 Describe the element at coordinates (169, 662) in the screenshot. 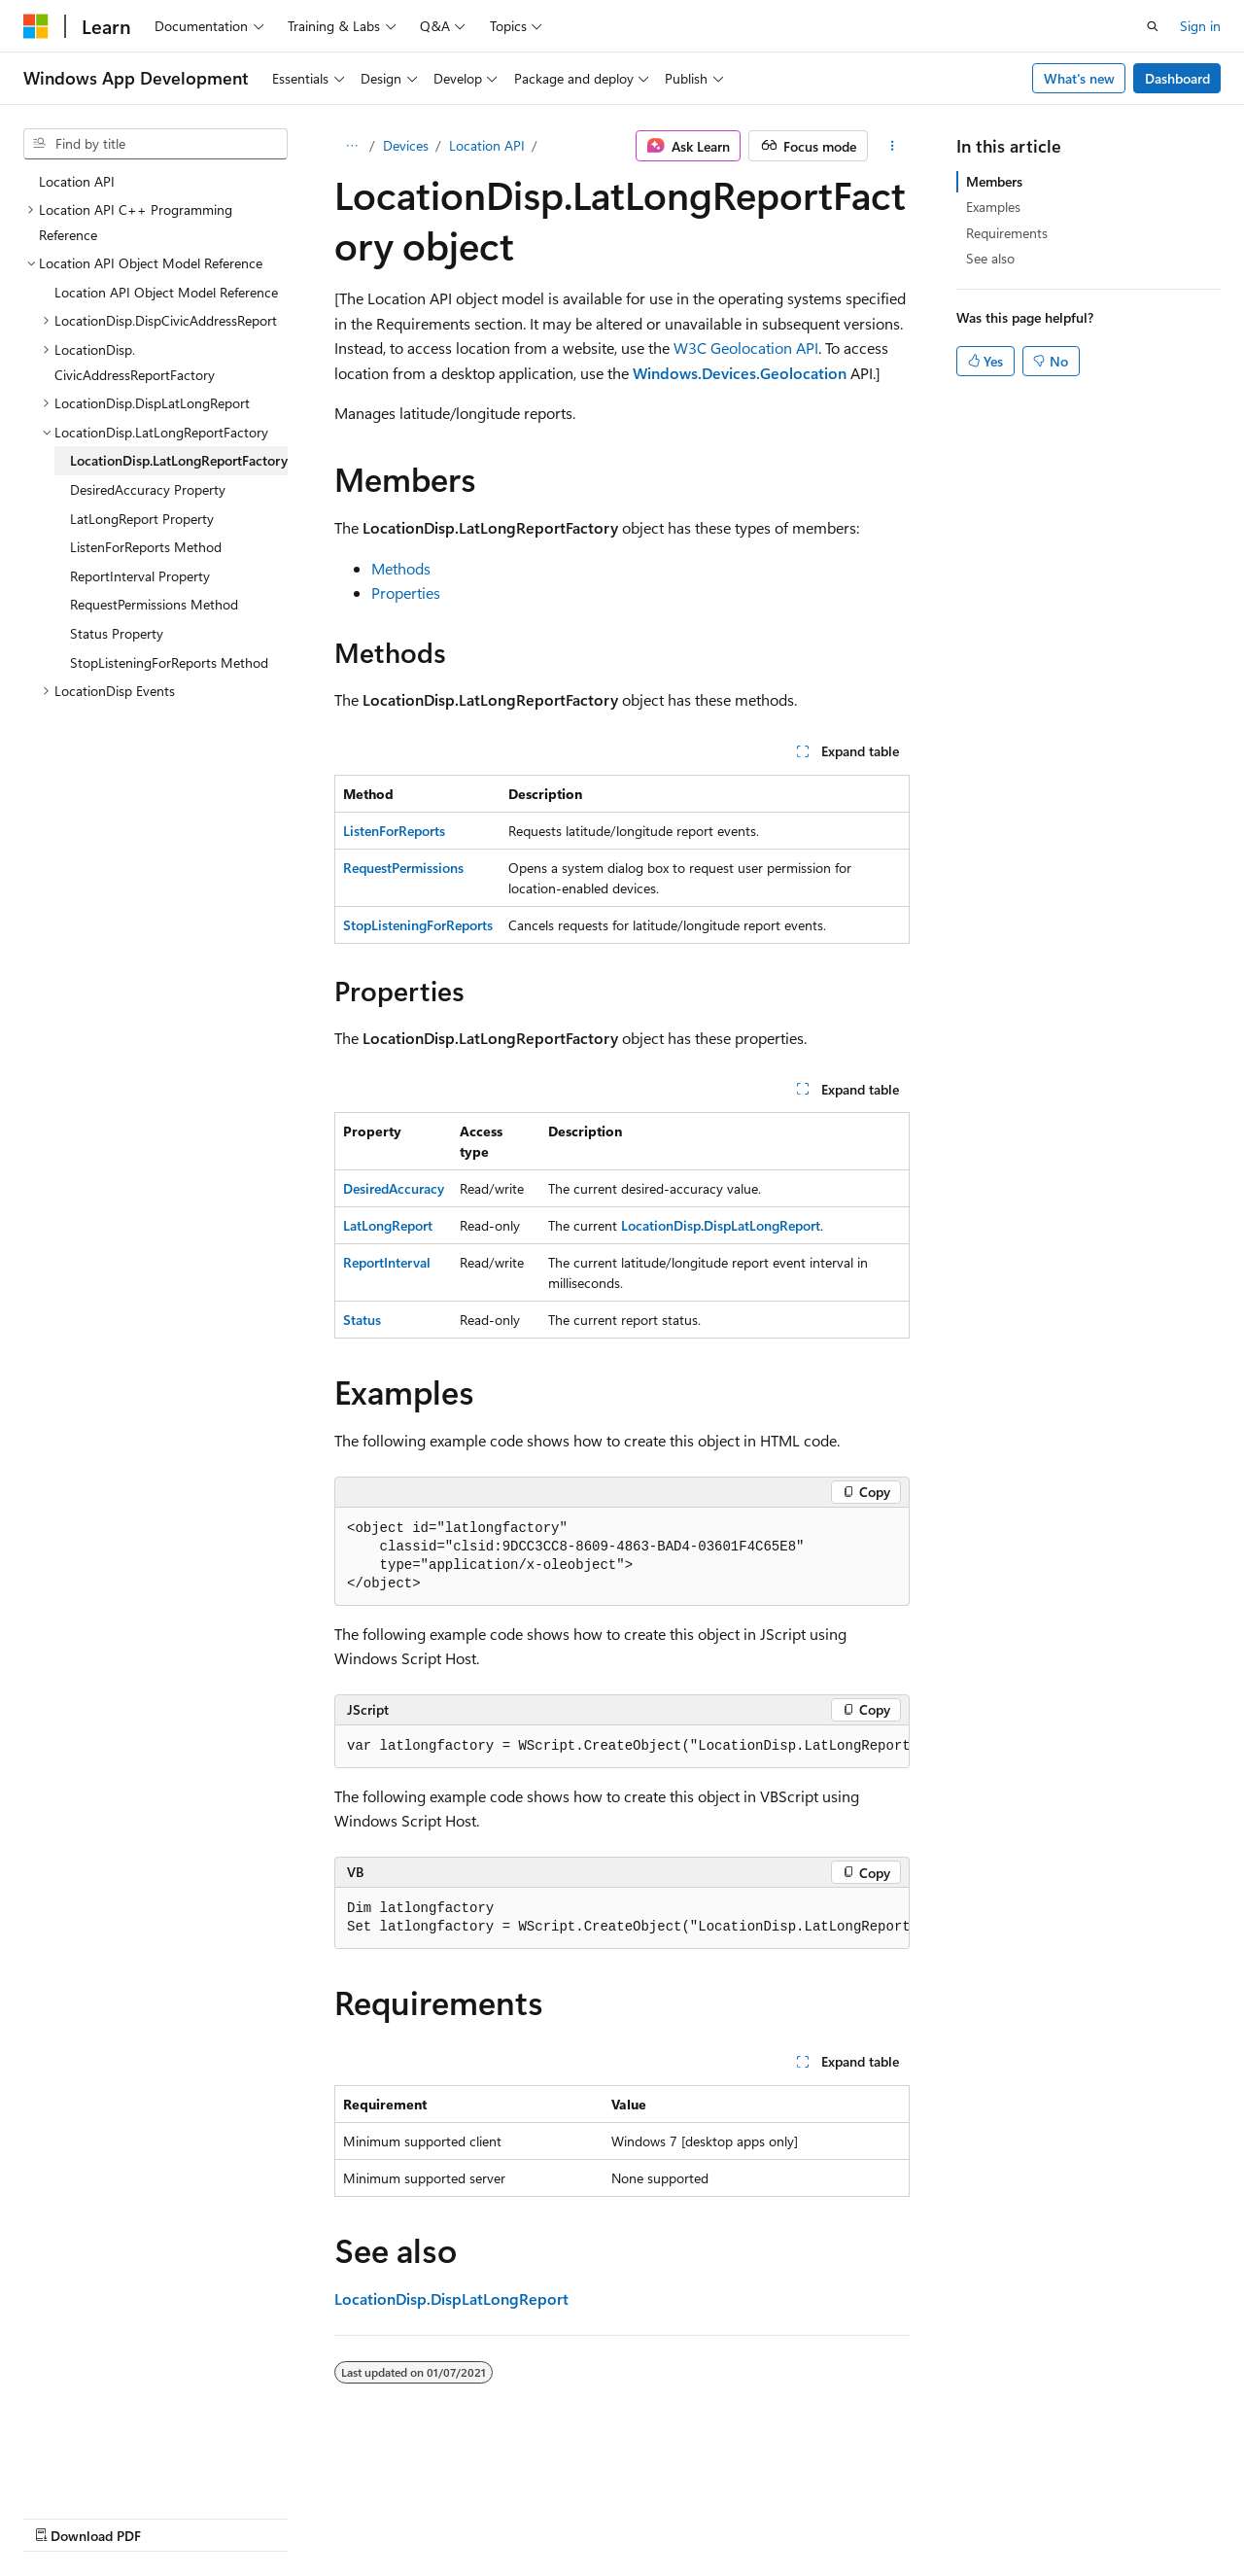

I see `StopListeningForReports Method [treeitem]` at that location.